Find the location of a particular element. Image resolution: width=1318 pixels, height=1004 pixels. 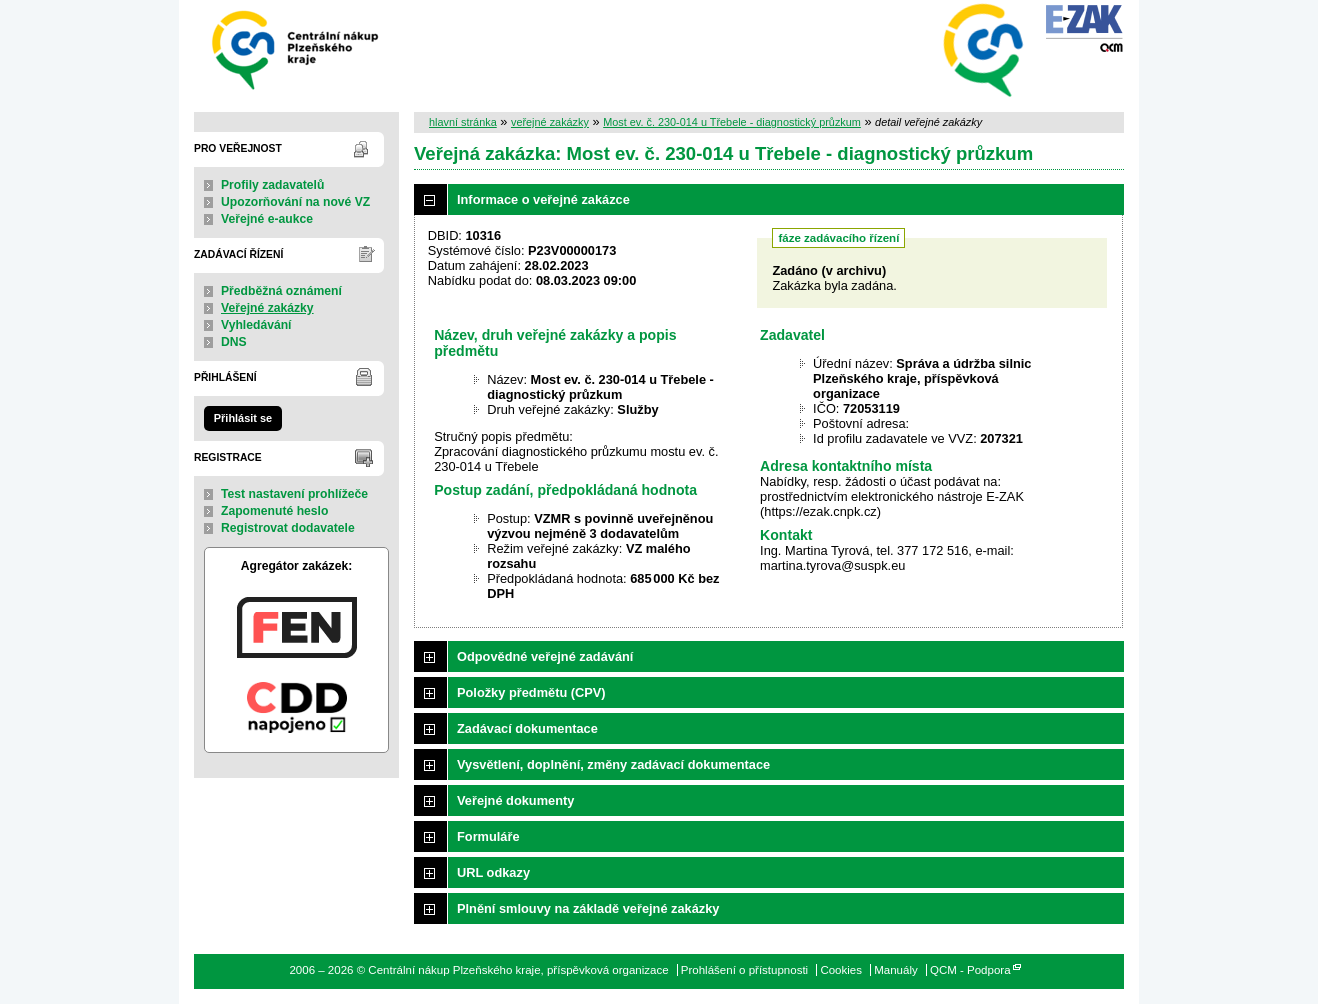

Plnění smlouvy na základě veřejné zakázky is located at coordinates (588, 908).